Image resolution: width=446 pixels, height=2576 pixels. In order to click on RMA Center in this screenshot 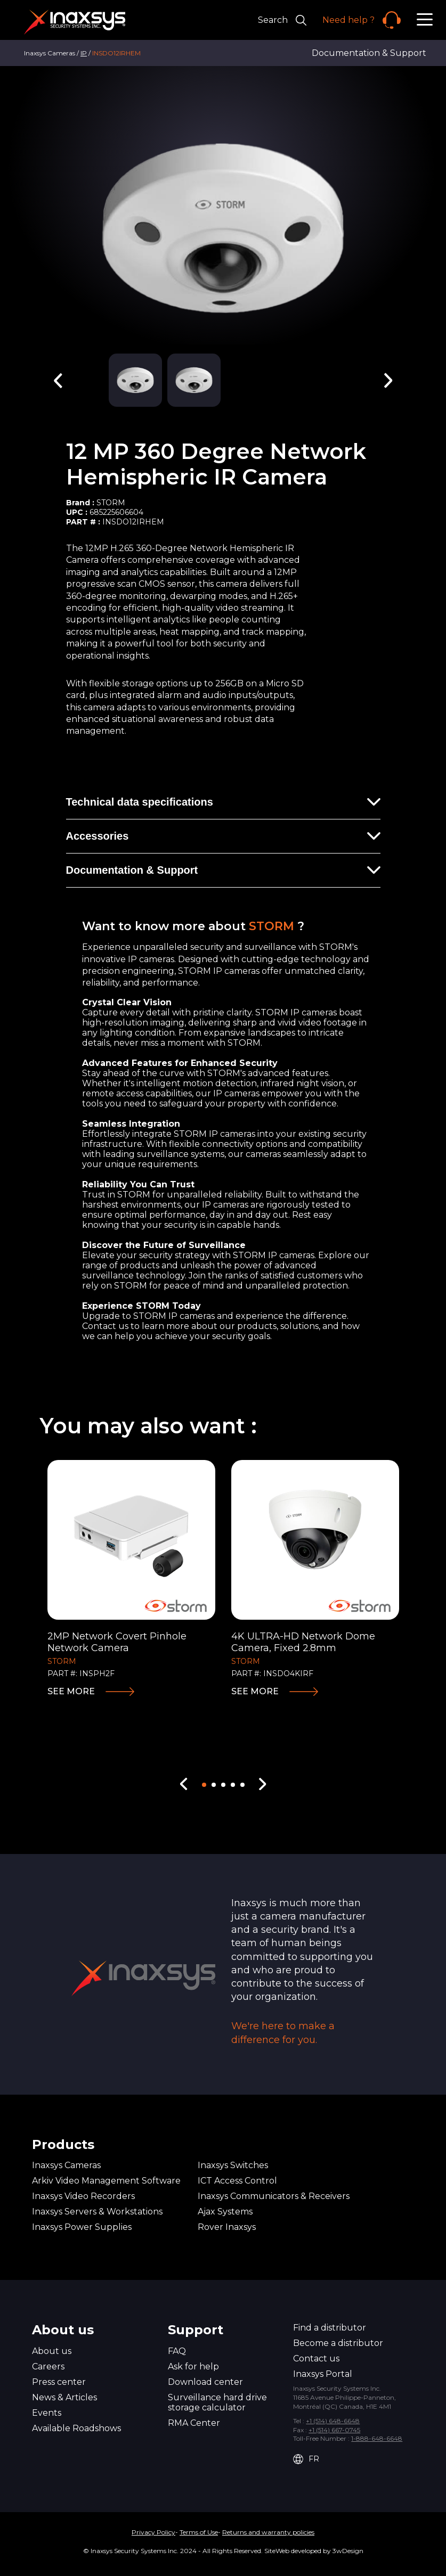, I will do `click(194, 2423)`.